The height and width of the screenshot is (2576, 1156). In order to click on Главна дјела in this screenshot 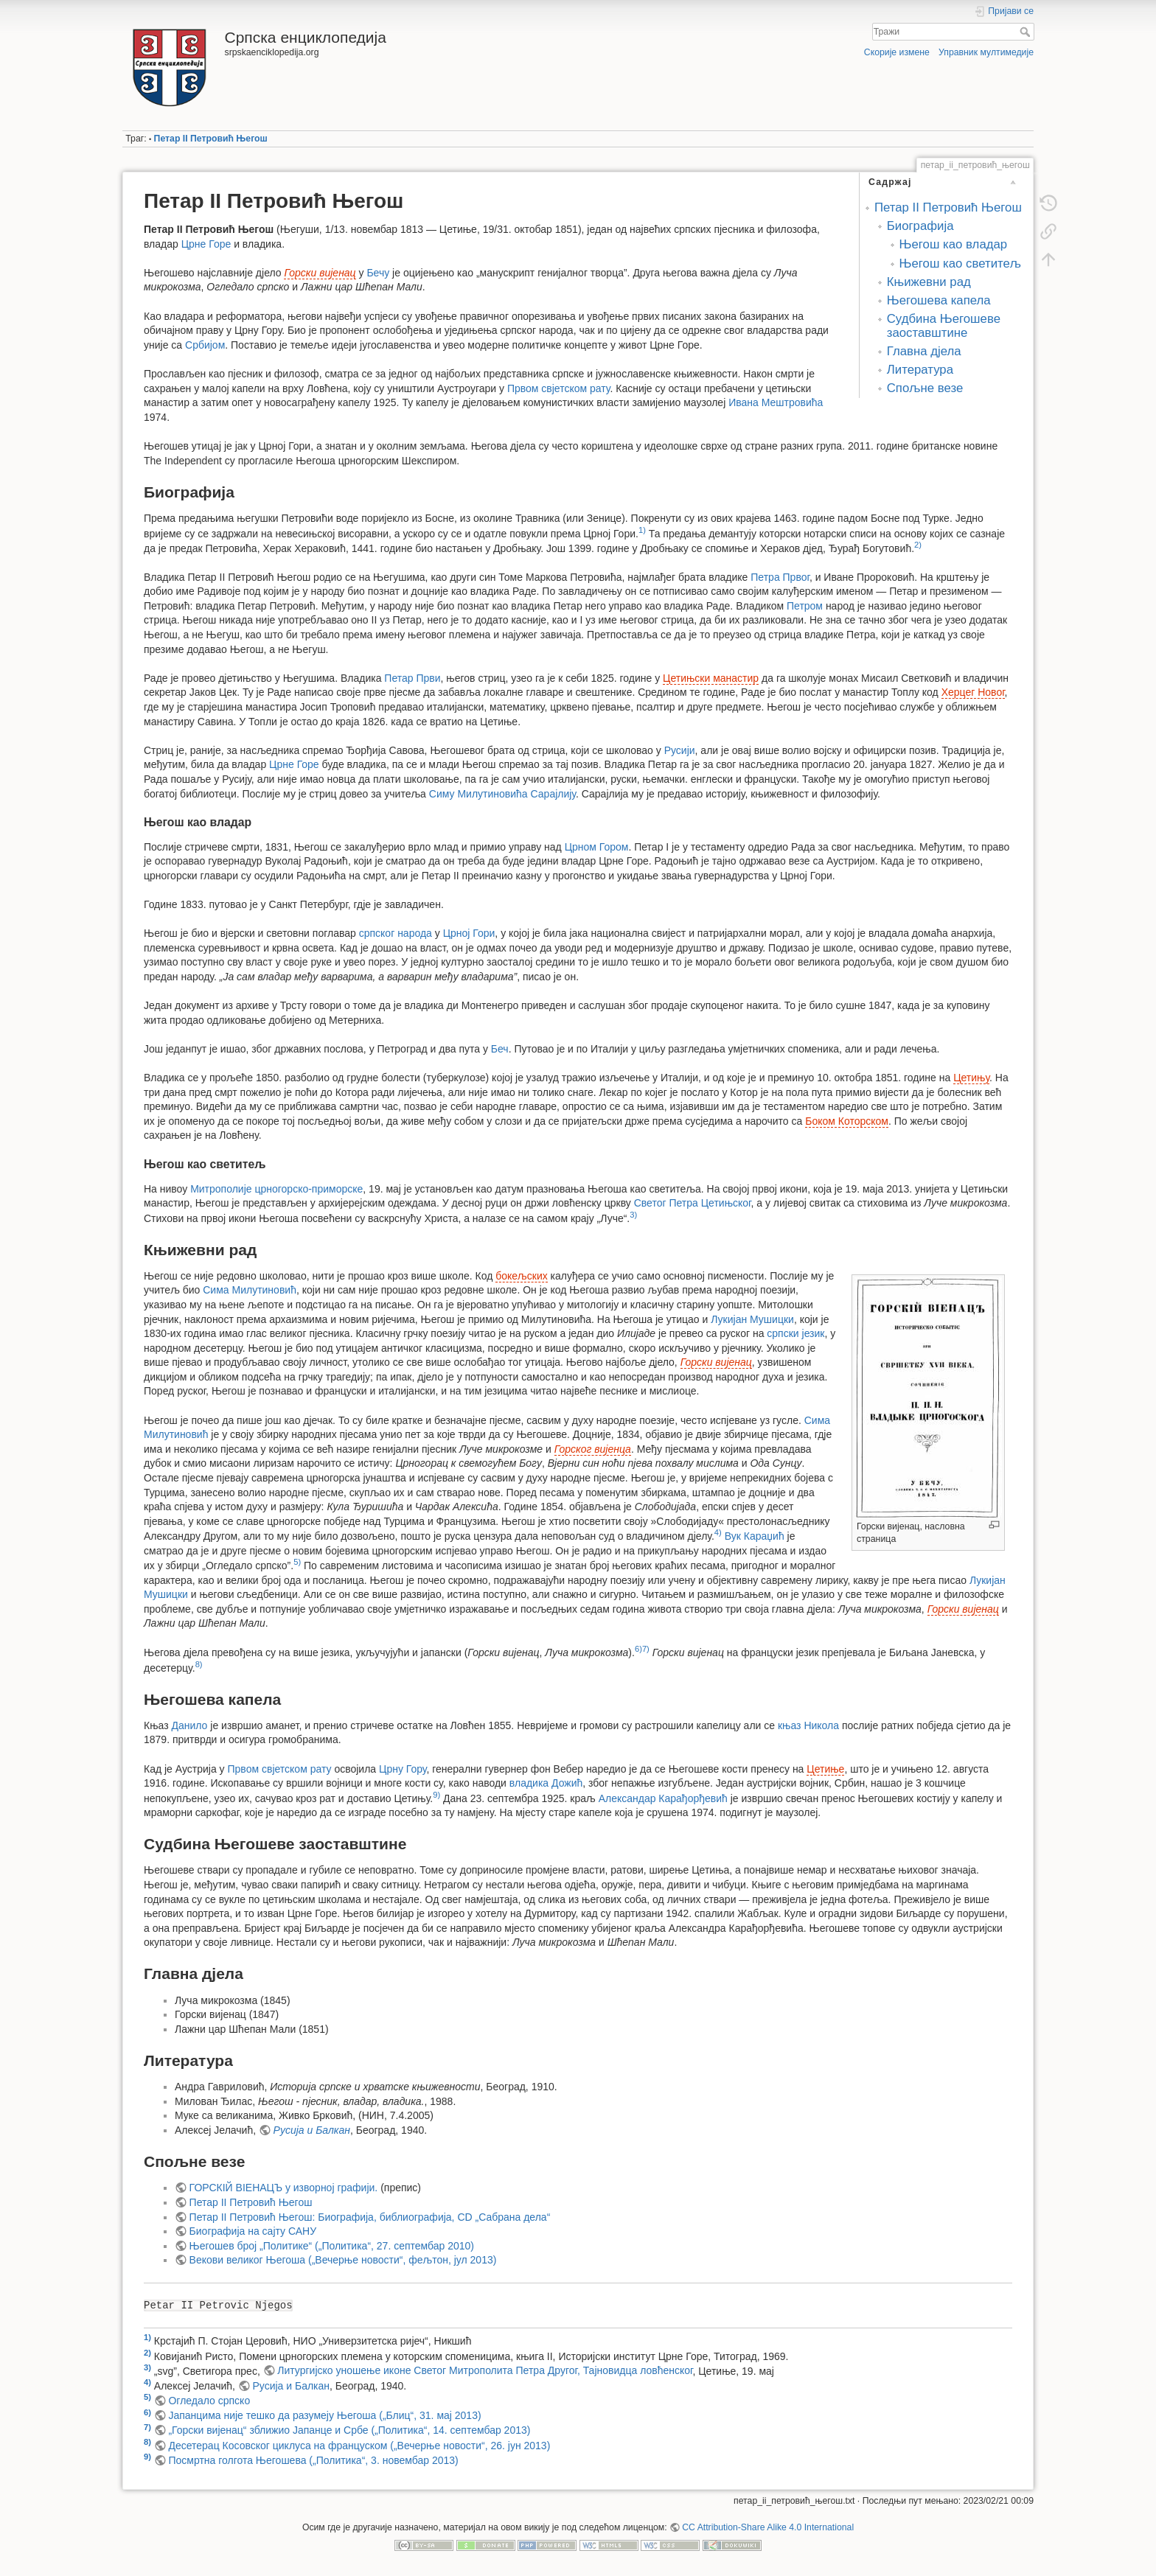, I will do `click(924, 351)`.